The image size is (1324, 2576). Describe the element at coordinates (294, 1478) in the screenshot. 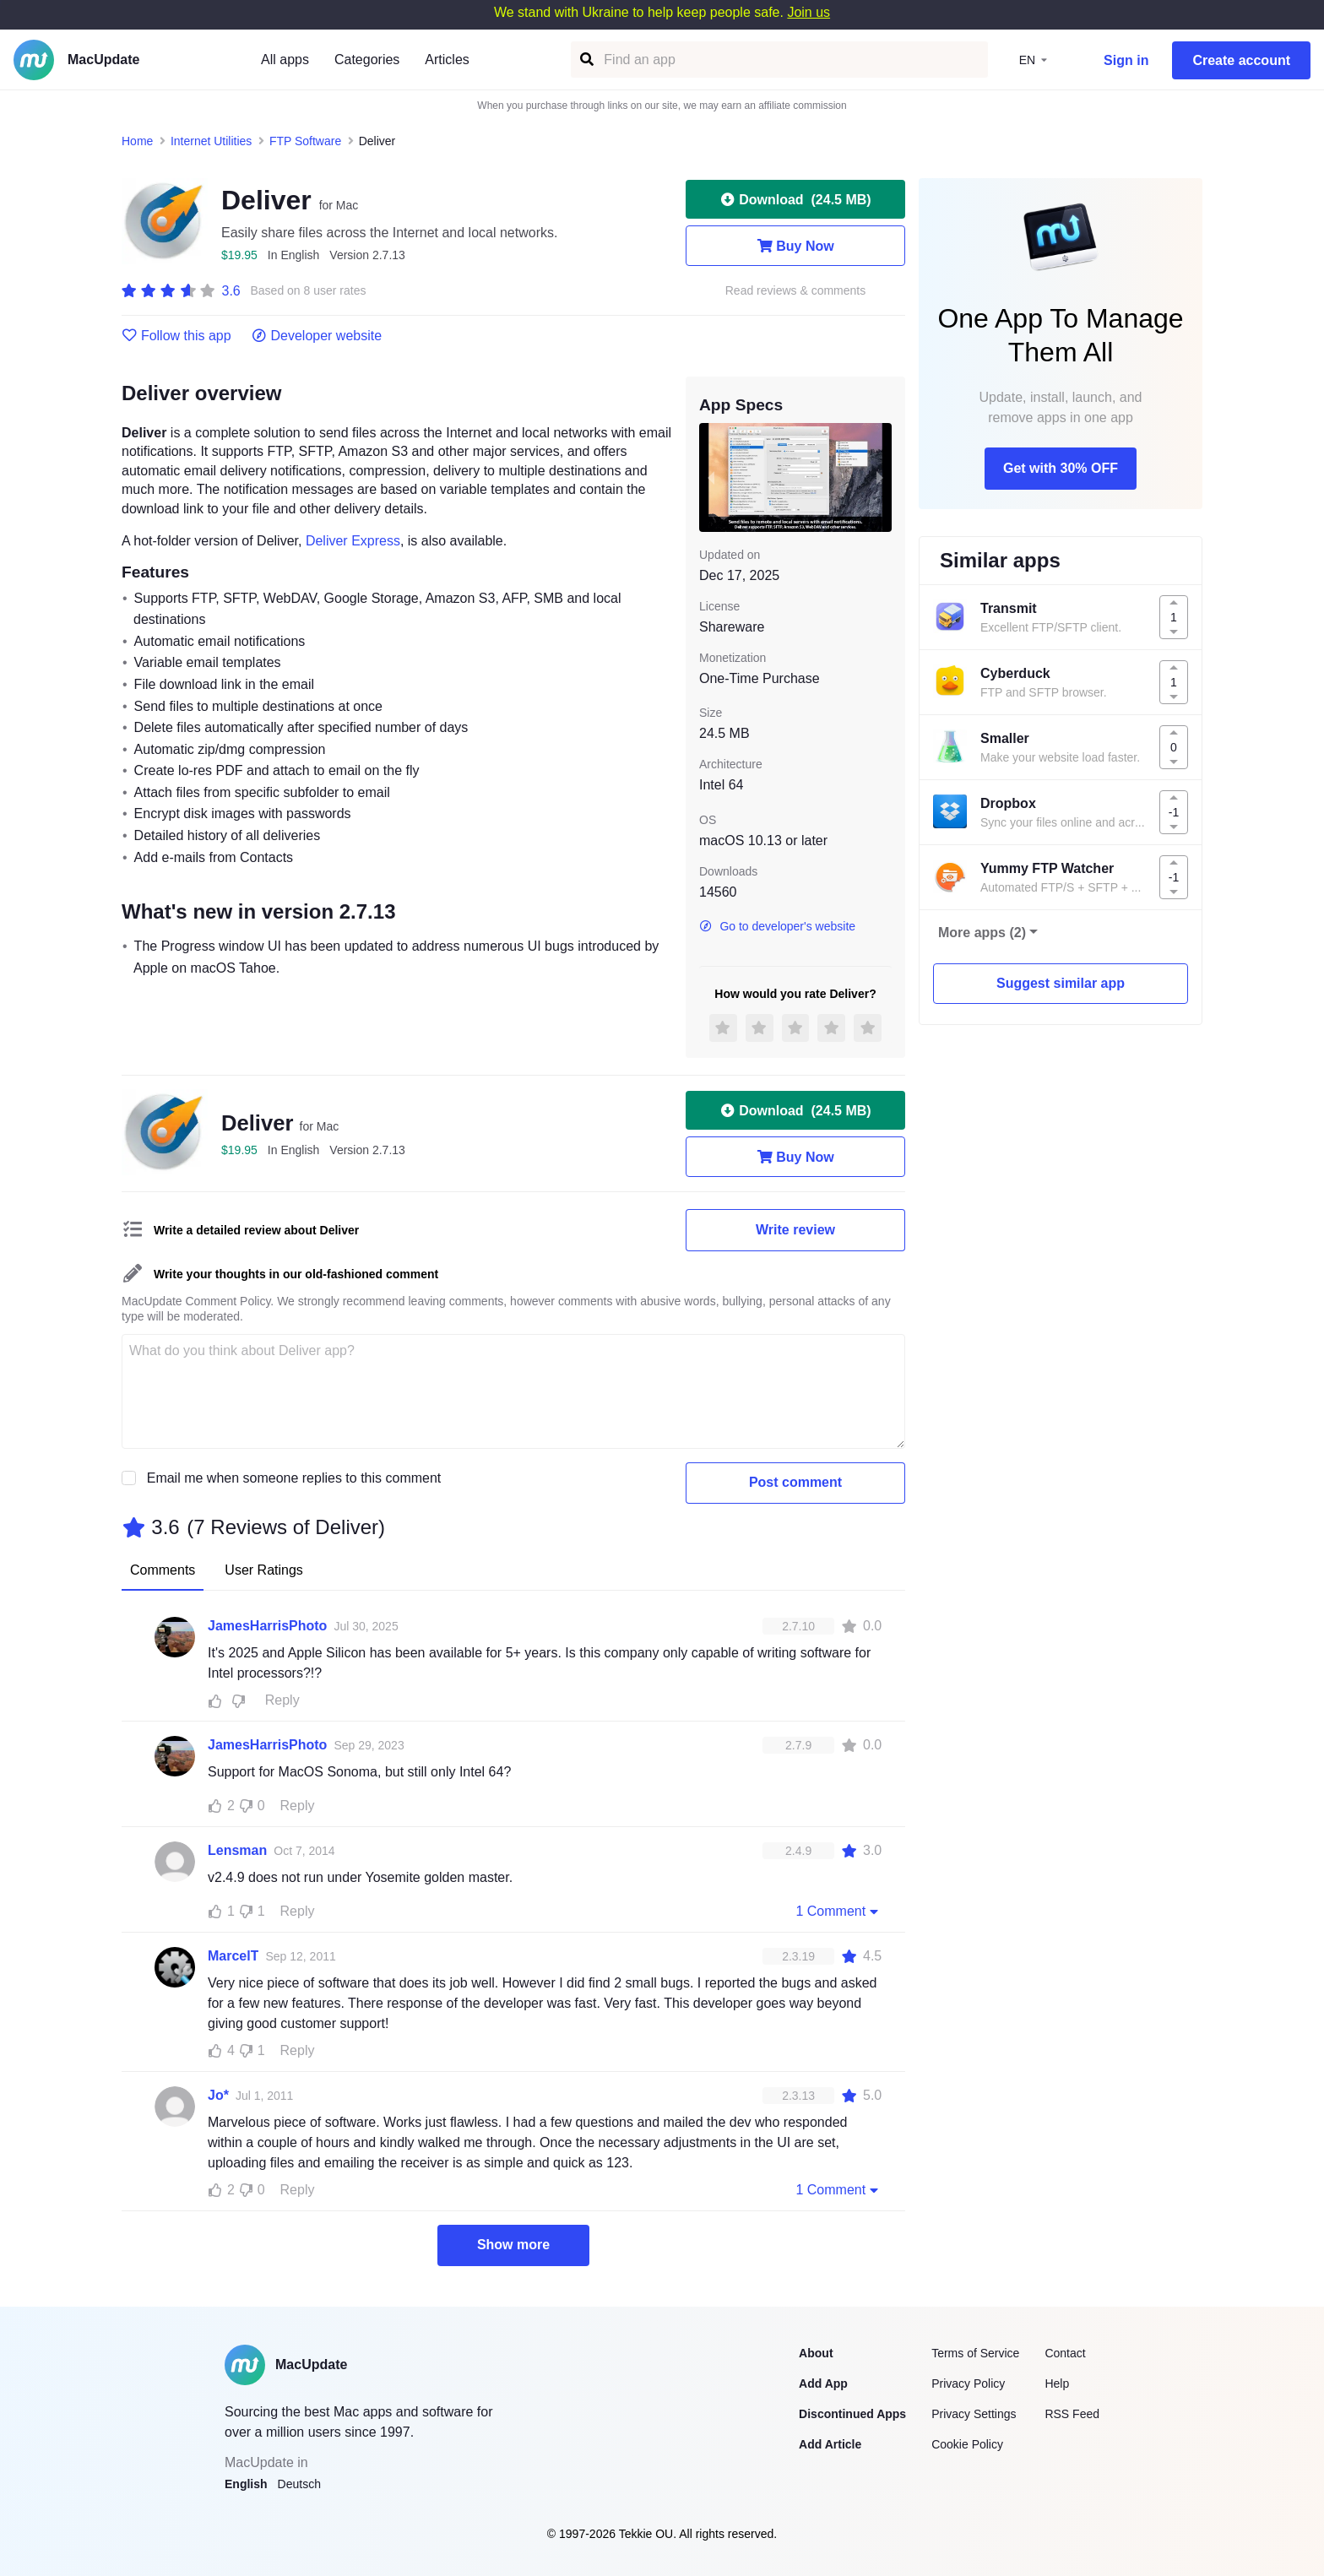

I see `Email me when someone replies to this comment` at that location.